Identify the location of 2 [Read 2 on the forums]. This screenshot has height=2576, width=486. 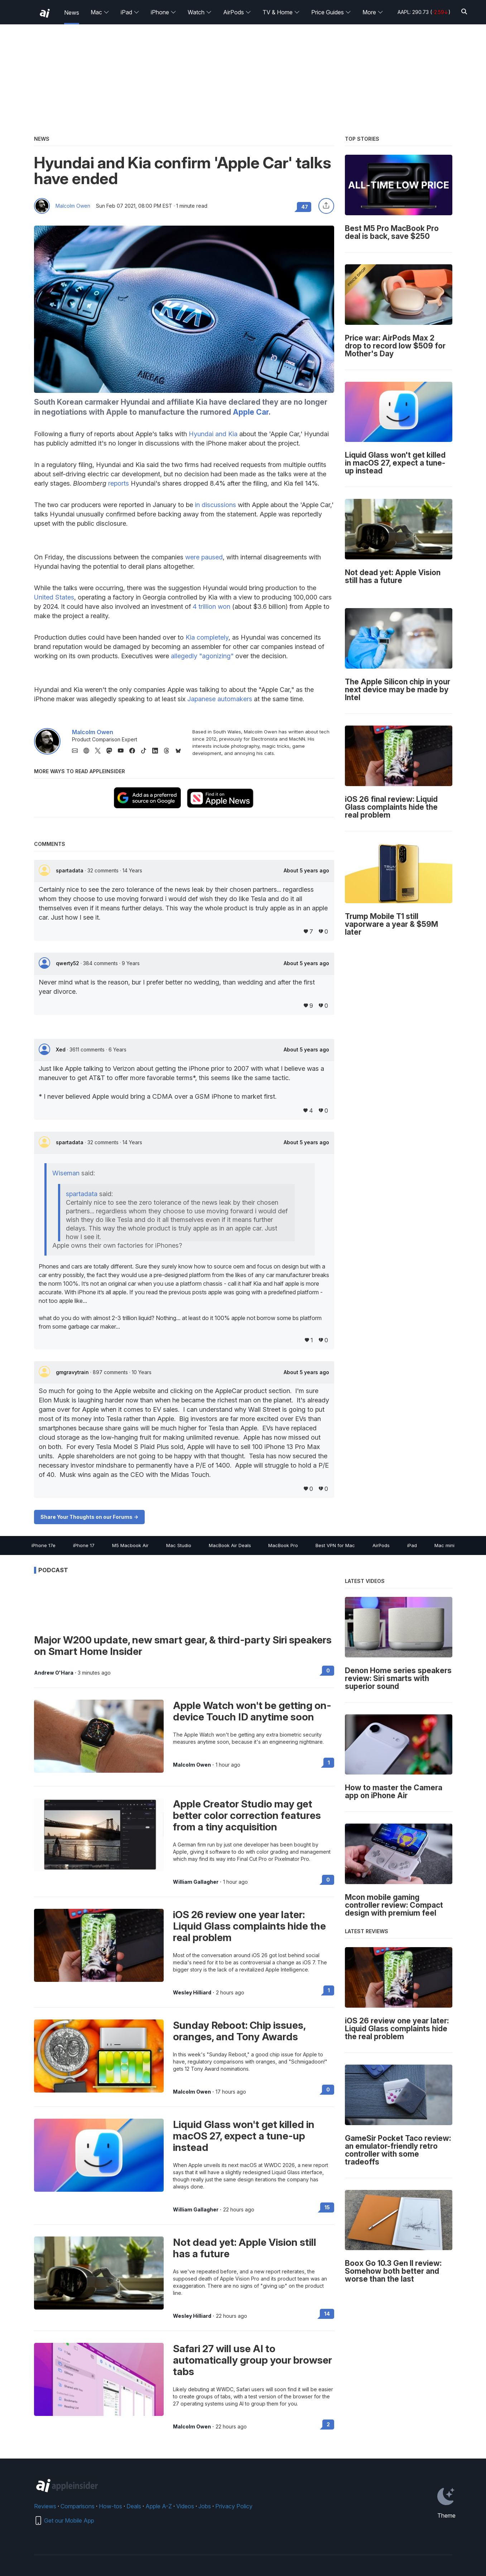
(328, 2424).